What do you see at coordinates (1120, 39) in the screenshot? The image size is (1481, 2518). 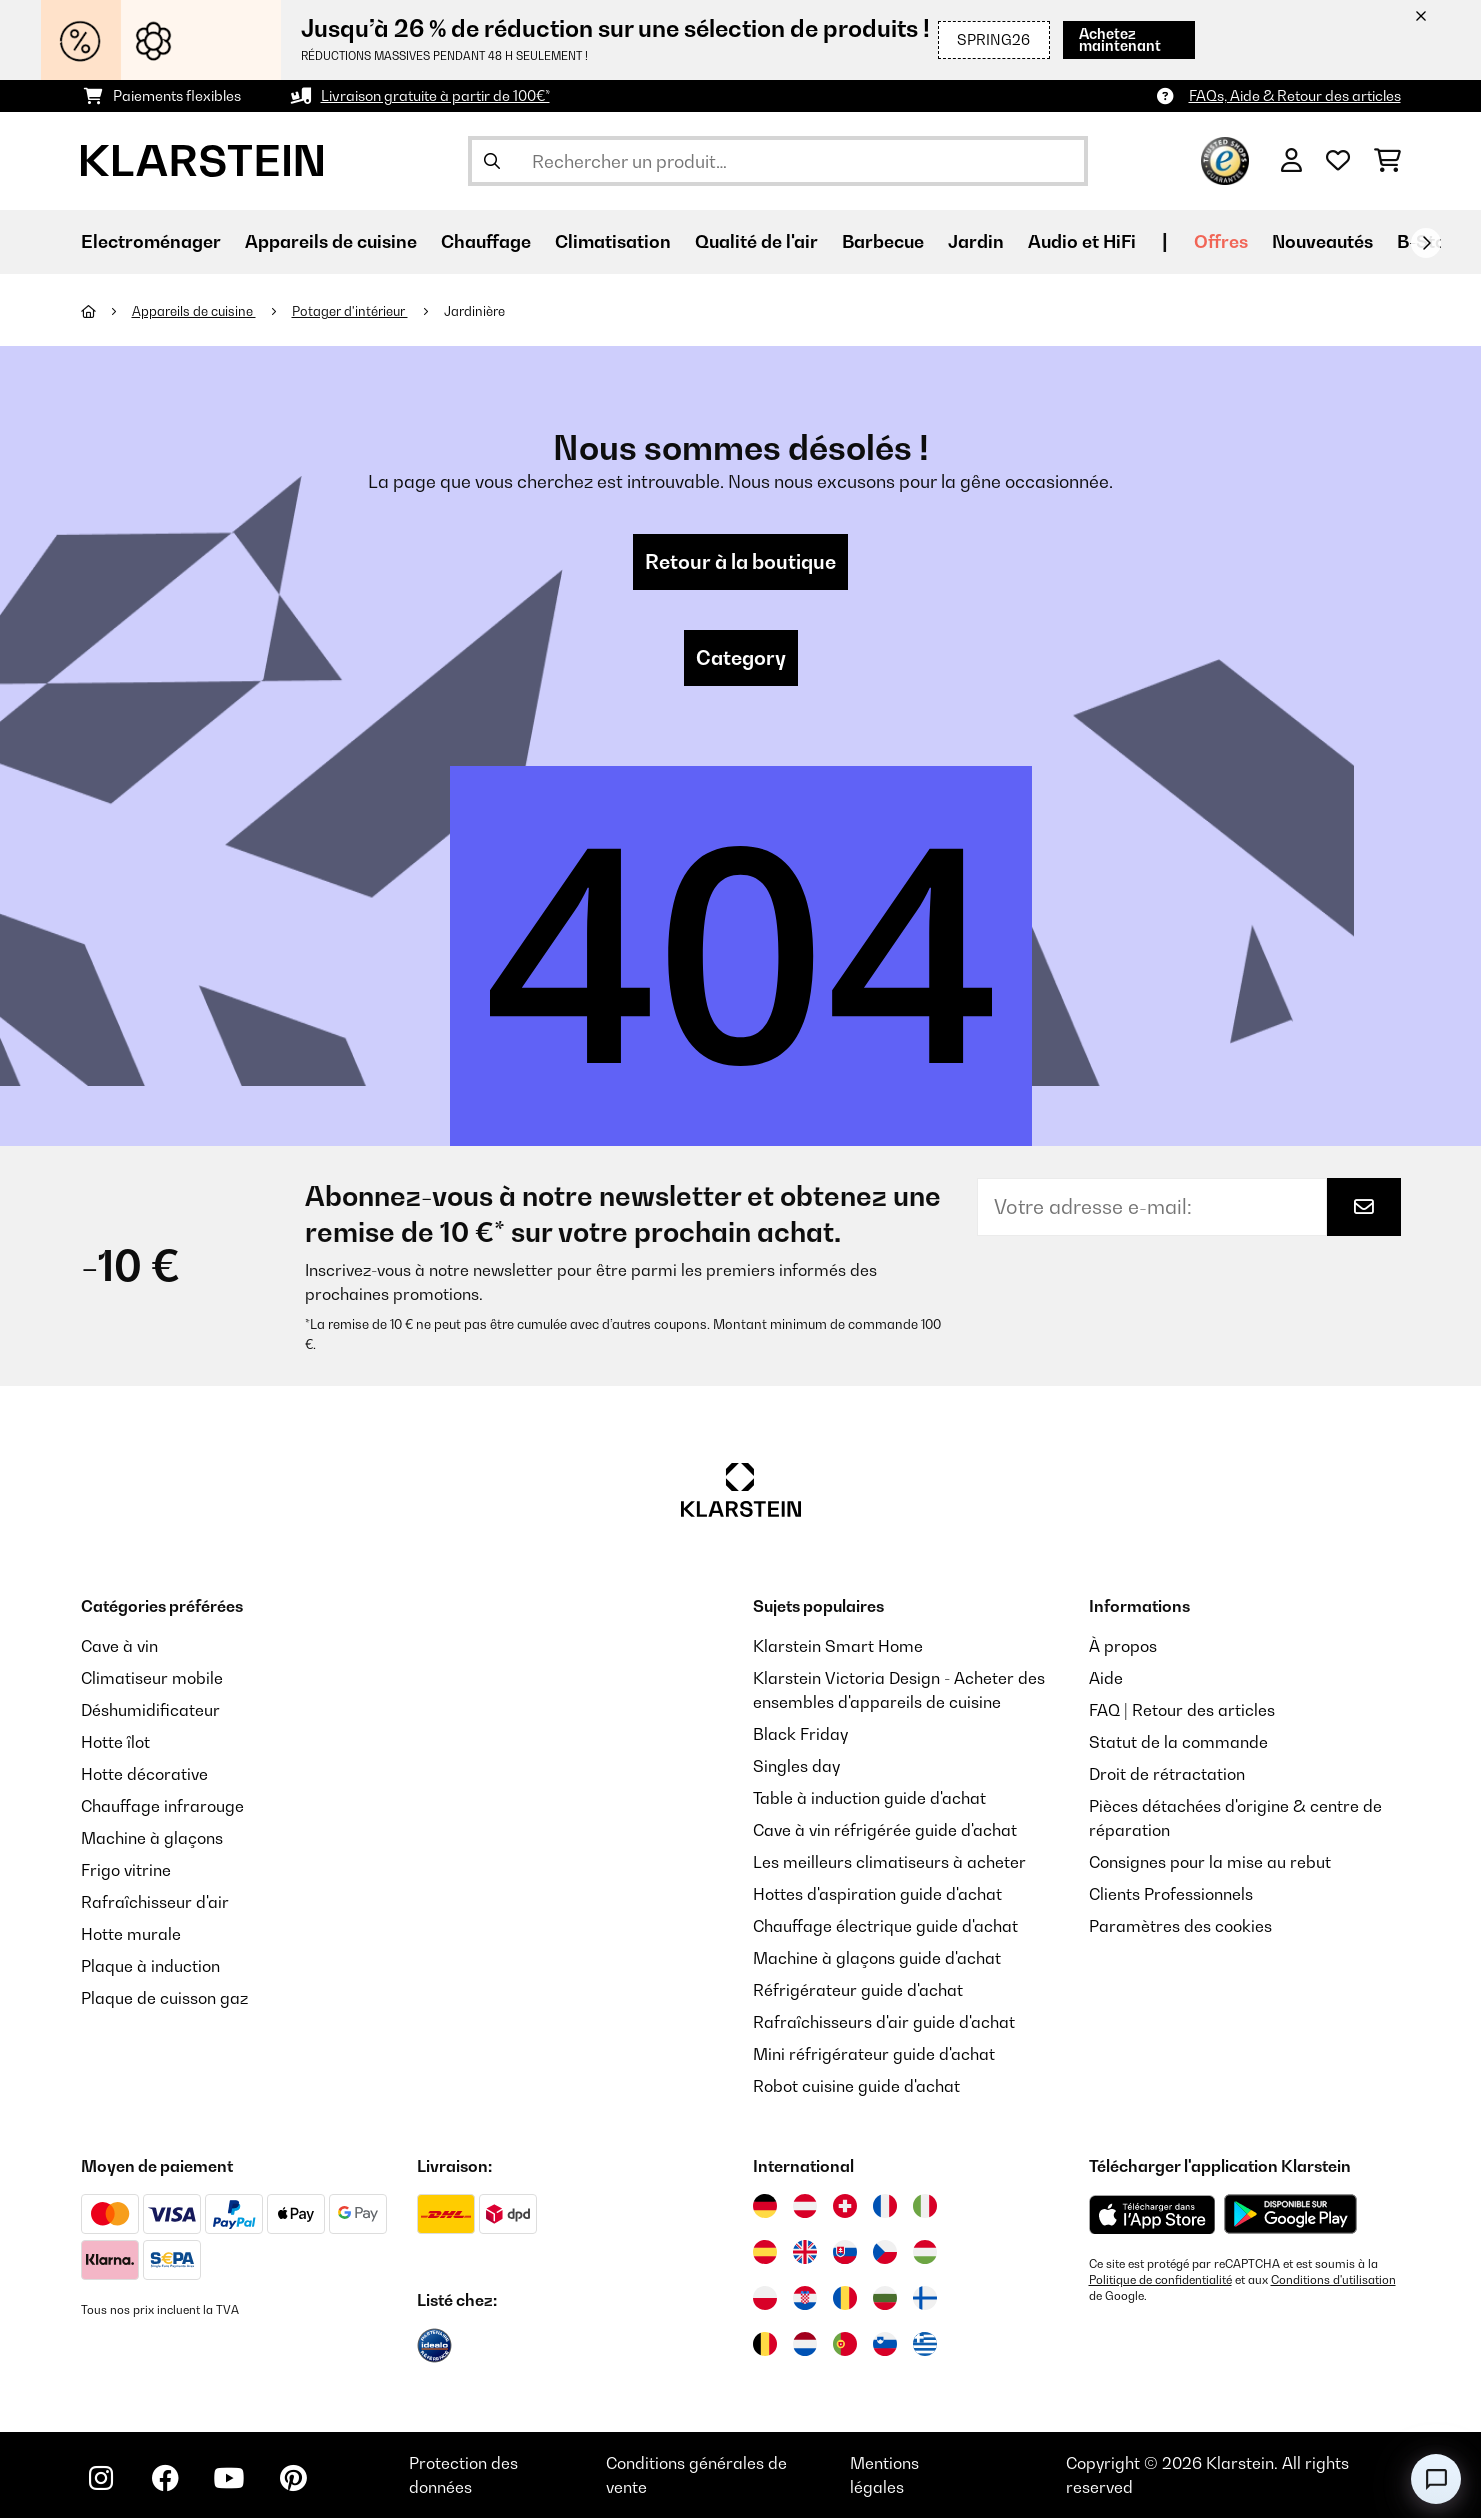 I see `Achetez maintenant` at bounding box center [1120, 39].